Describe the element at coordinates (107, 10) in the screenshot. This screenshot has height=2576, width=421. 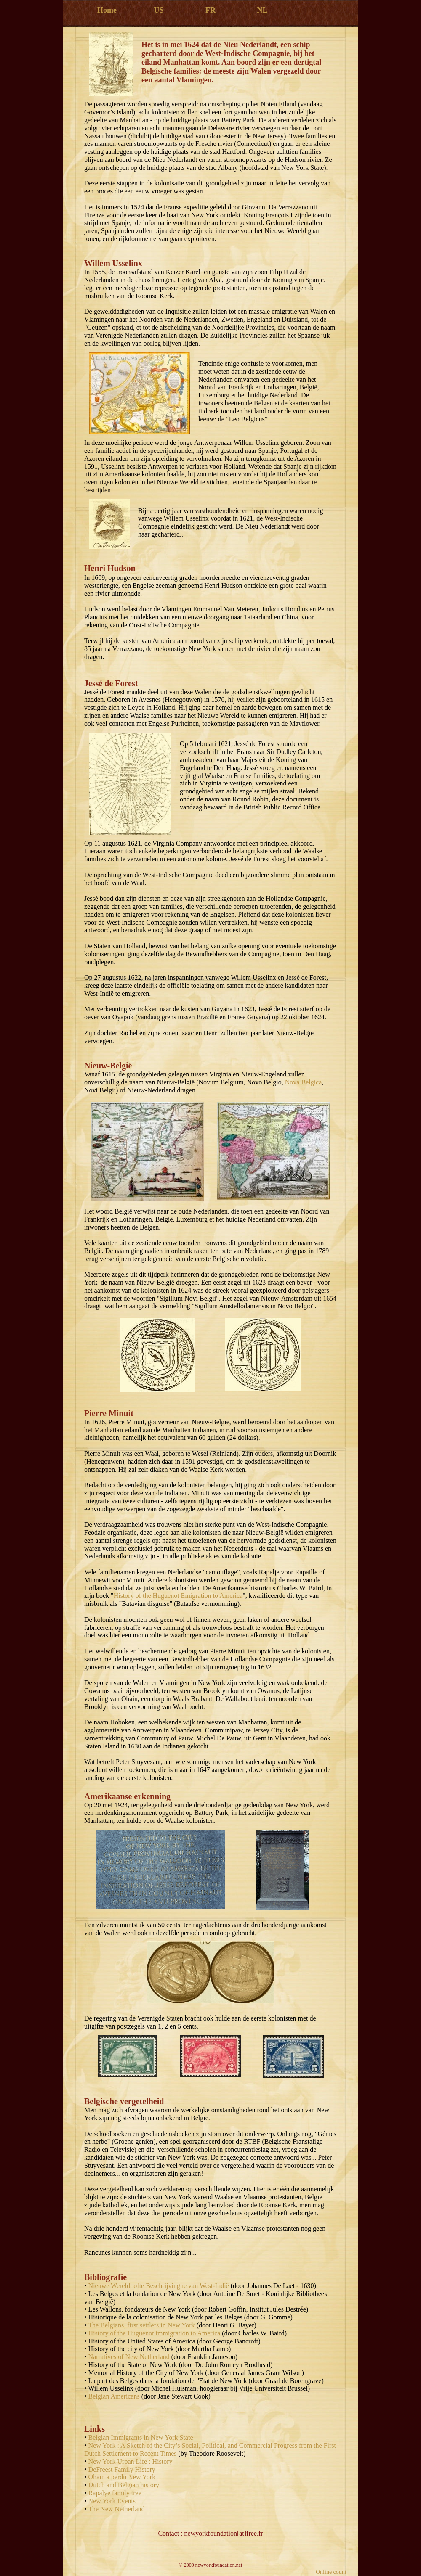
I see `Home` at that location.